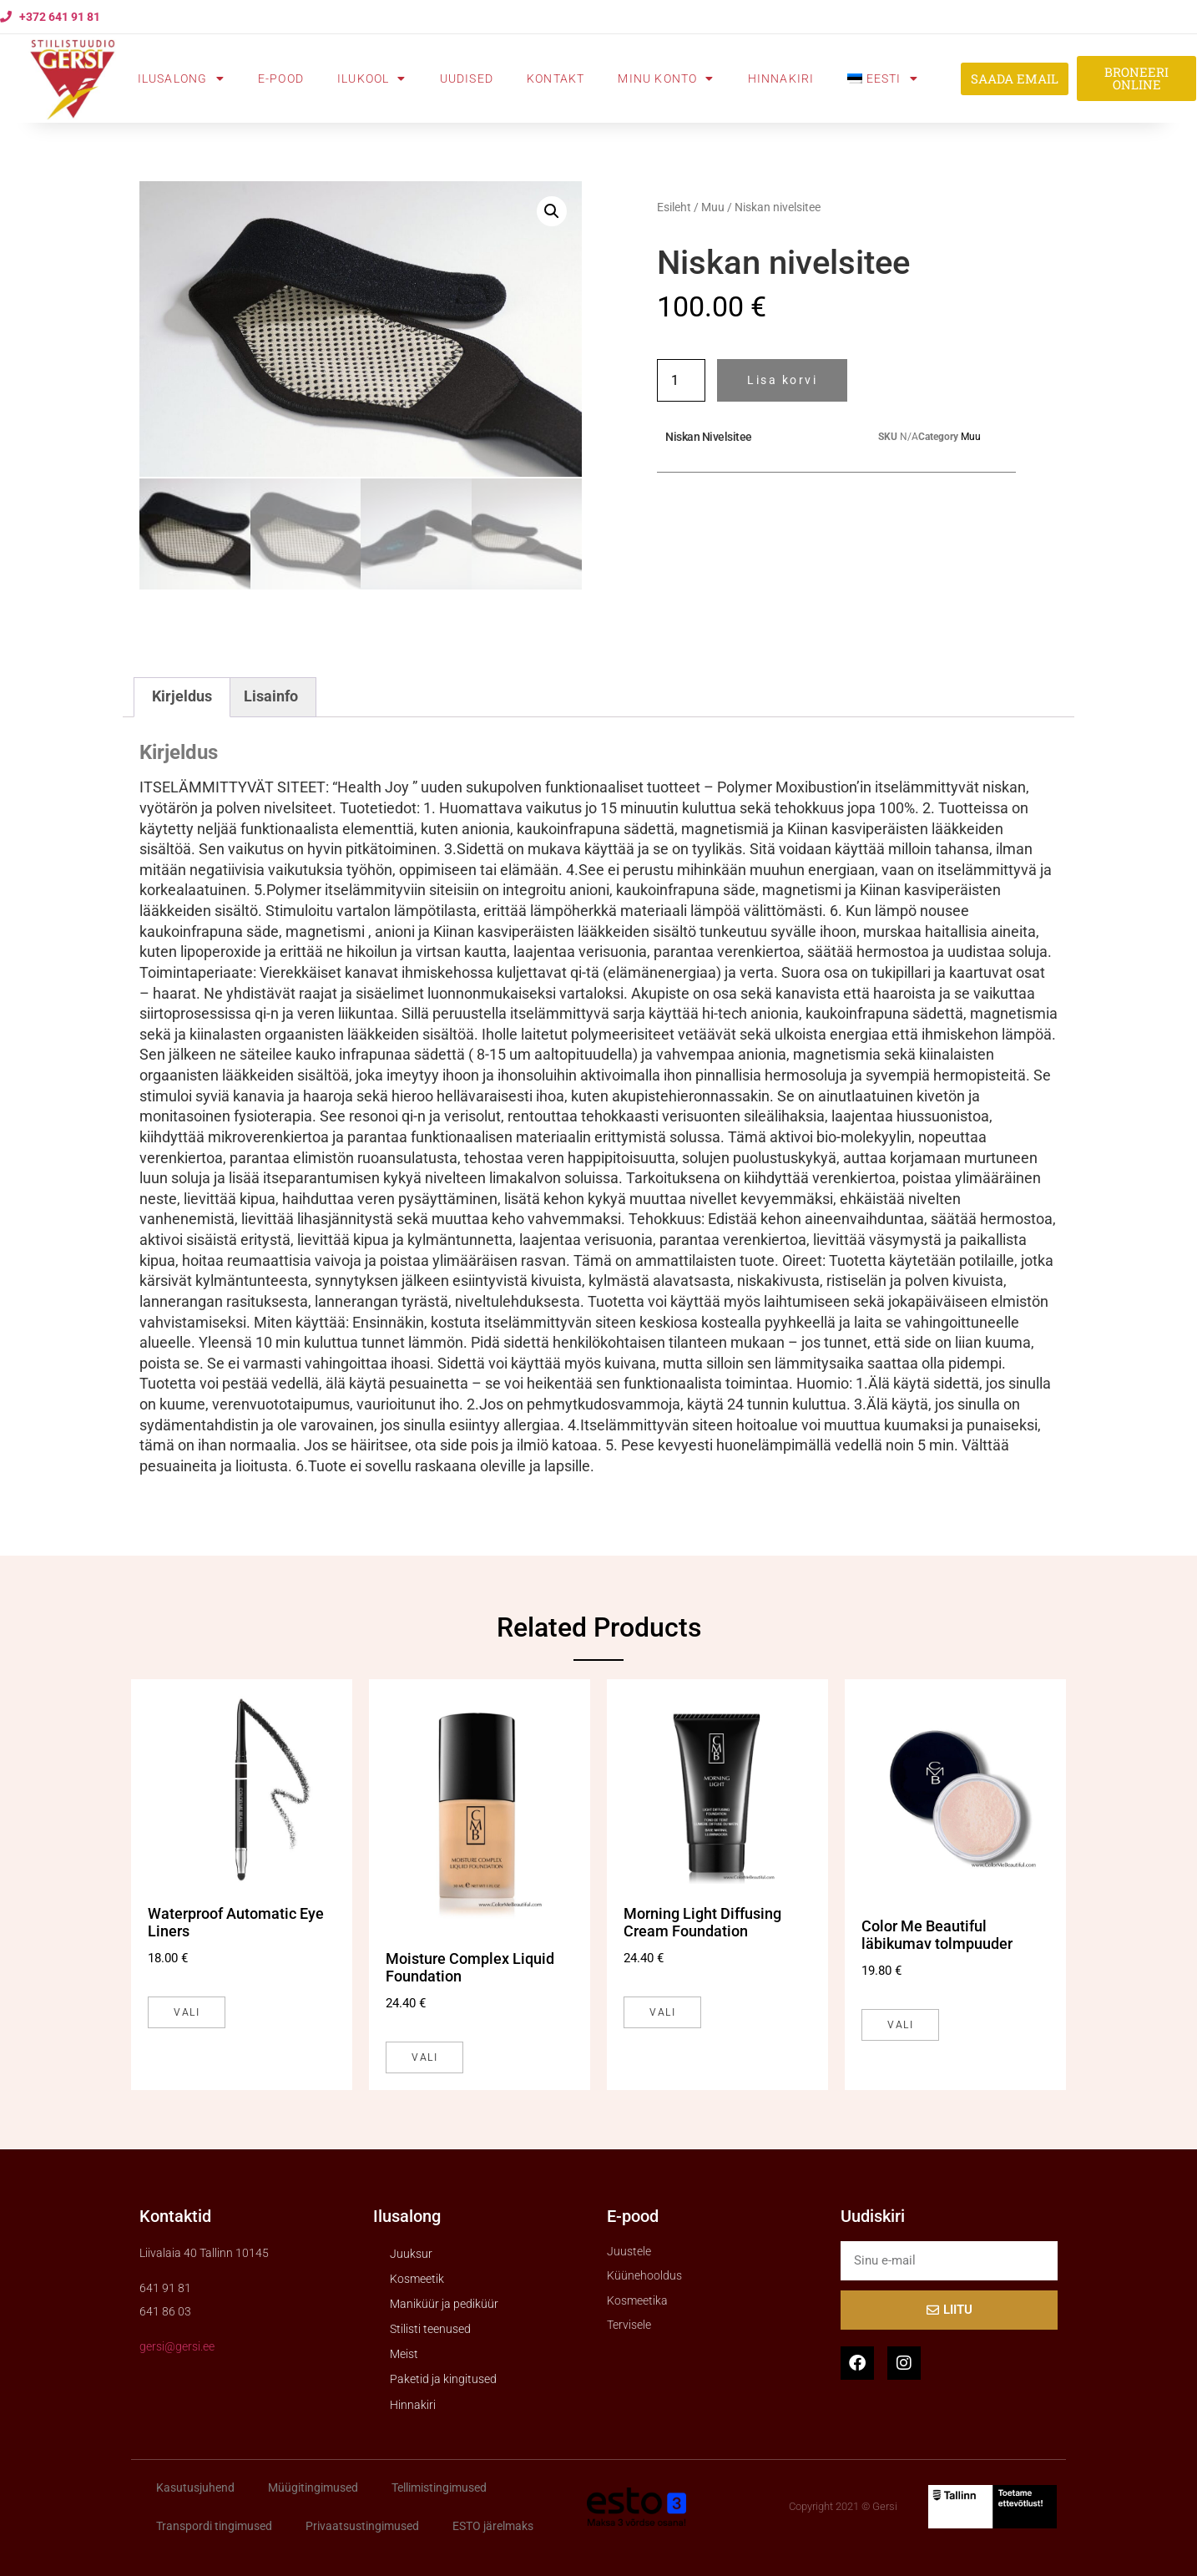 Image resolution: width=1197 pixels, height=2576 pixels. I want to click on Vali [Vali tootele “Morning Light Diffusing Cream Foundation” omadused], so click(662, 2010).